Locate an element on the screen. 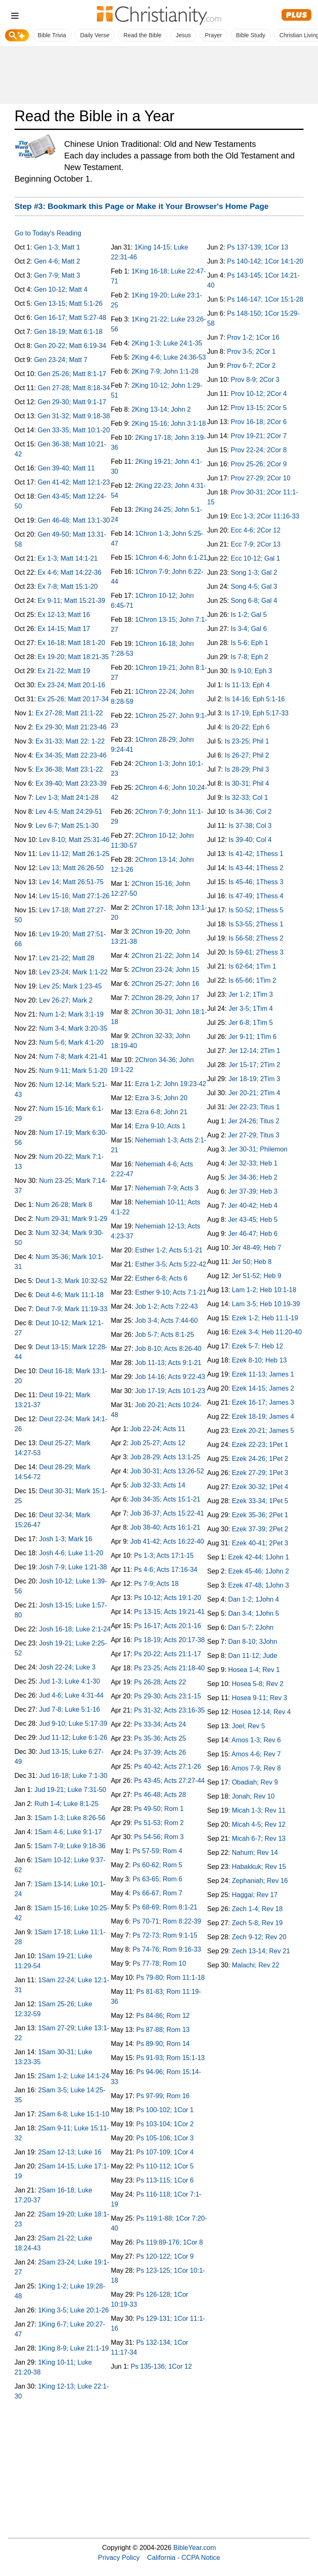  Malachi; Rev 22 is located at coordinates (255, 1965).